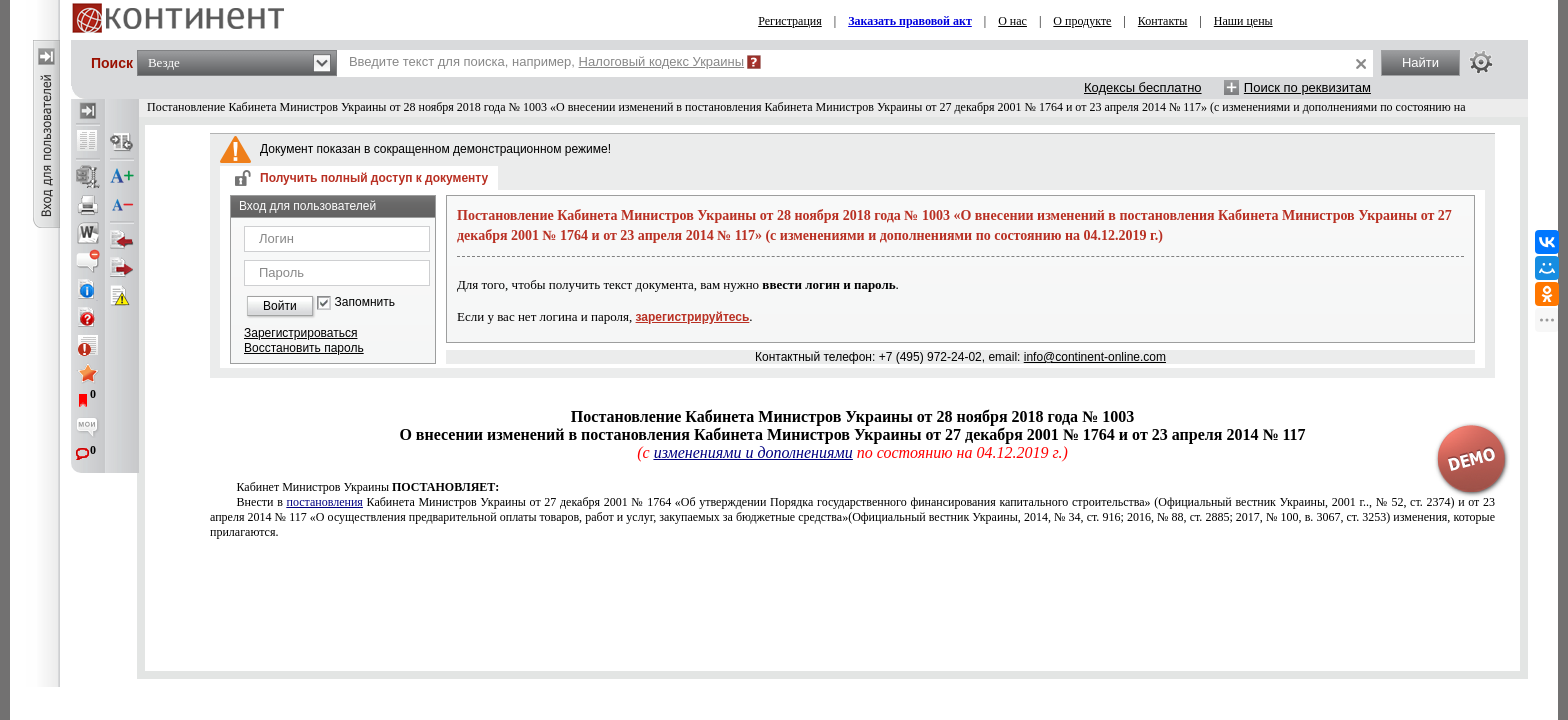 This screenshot has height=720, width=1568. What do you see at coordinates (300, 333) in the screenshot?
I see `Зарегистрироваться` at bounding box center [300, 333].